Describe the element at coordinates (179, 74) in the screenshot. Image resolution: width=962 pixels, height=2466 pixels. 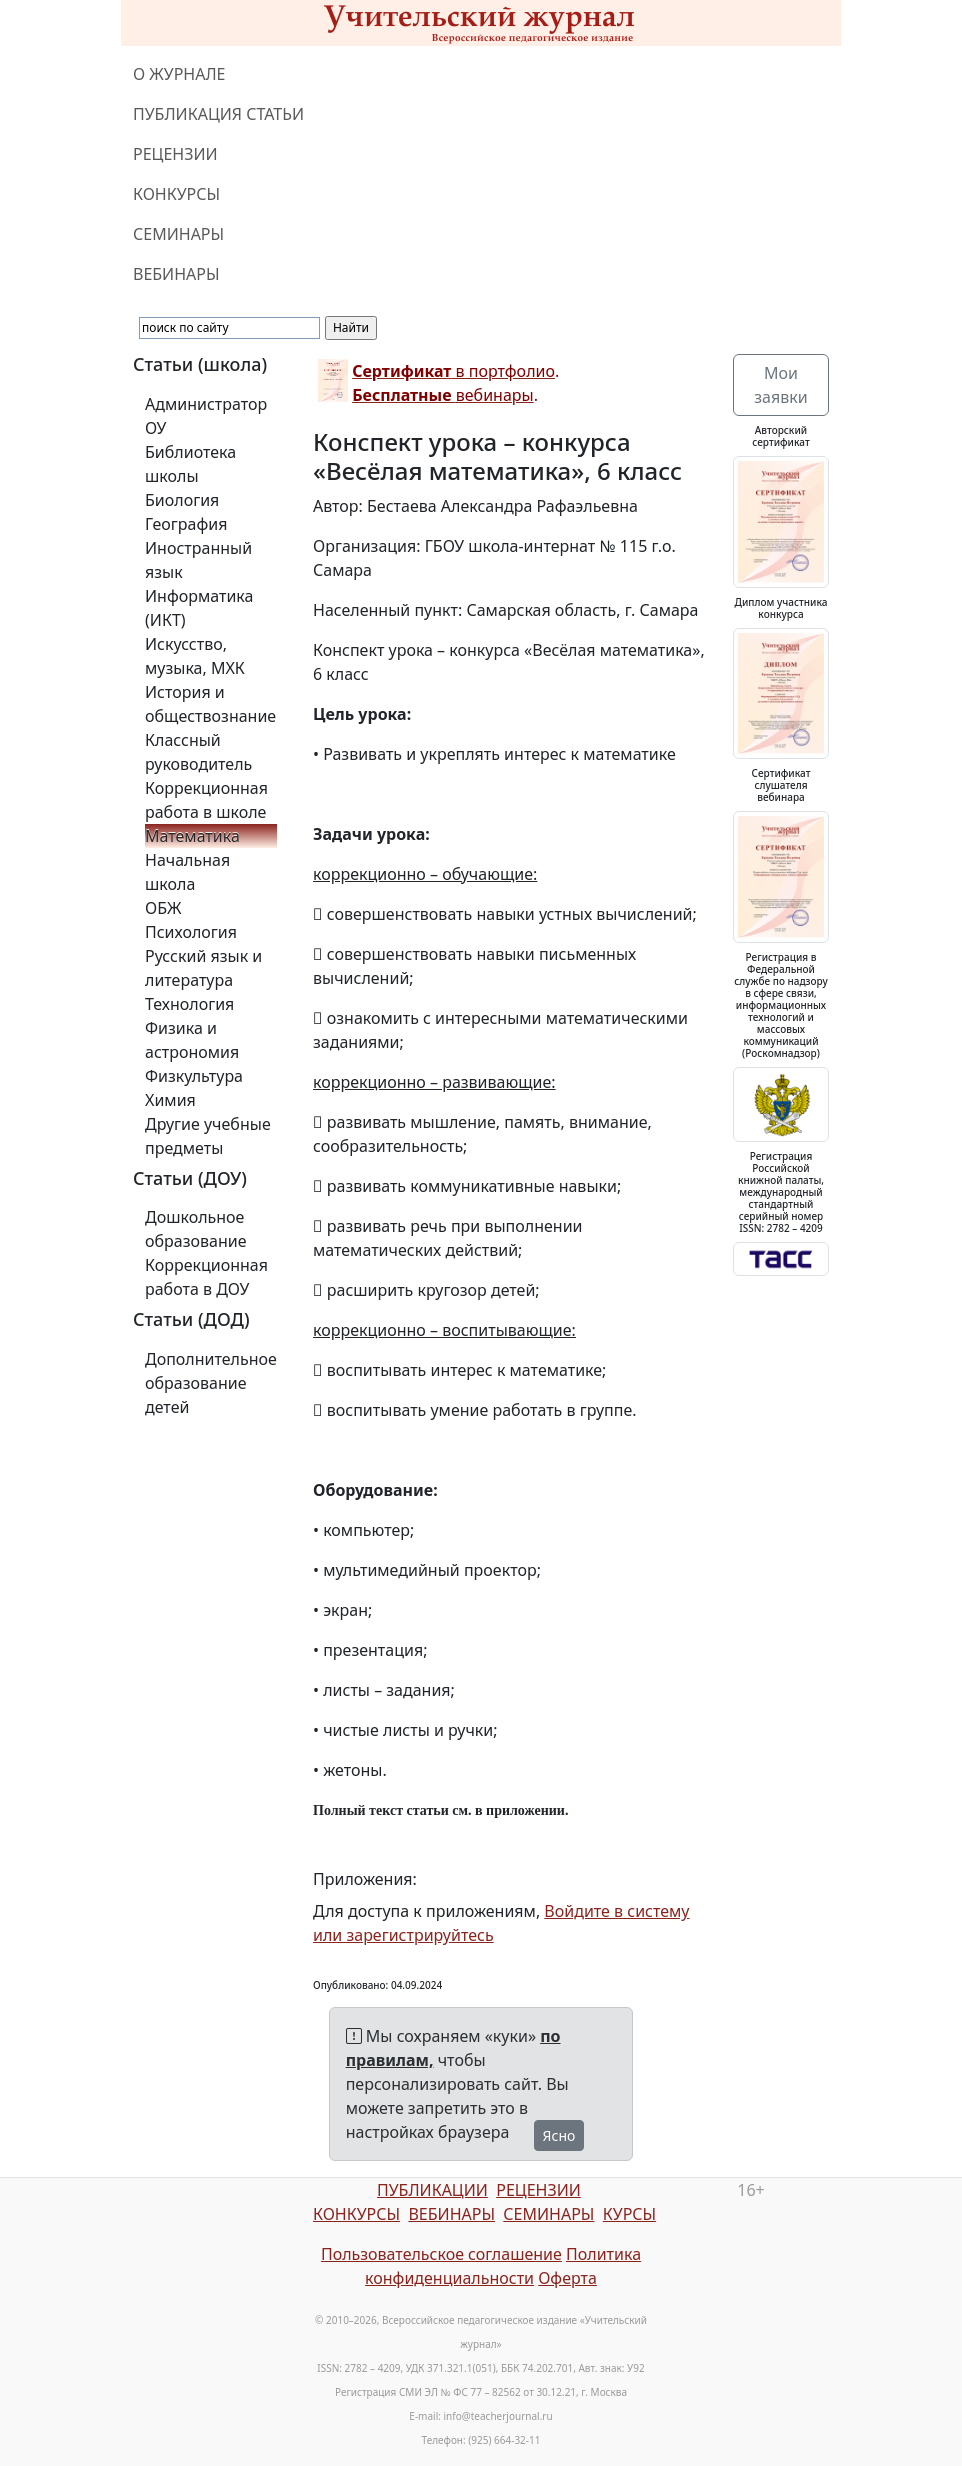
I see `О ЖУРНАЛЕ` at that location.